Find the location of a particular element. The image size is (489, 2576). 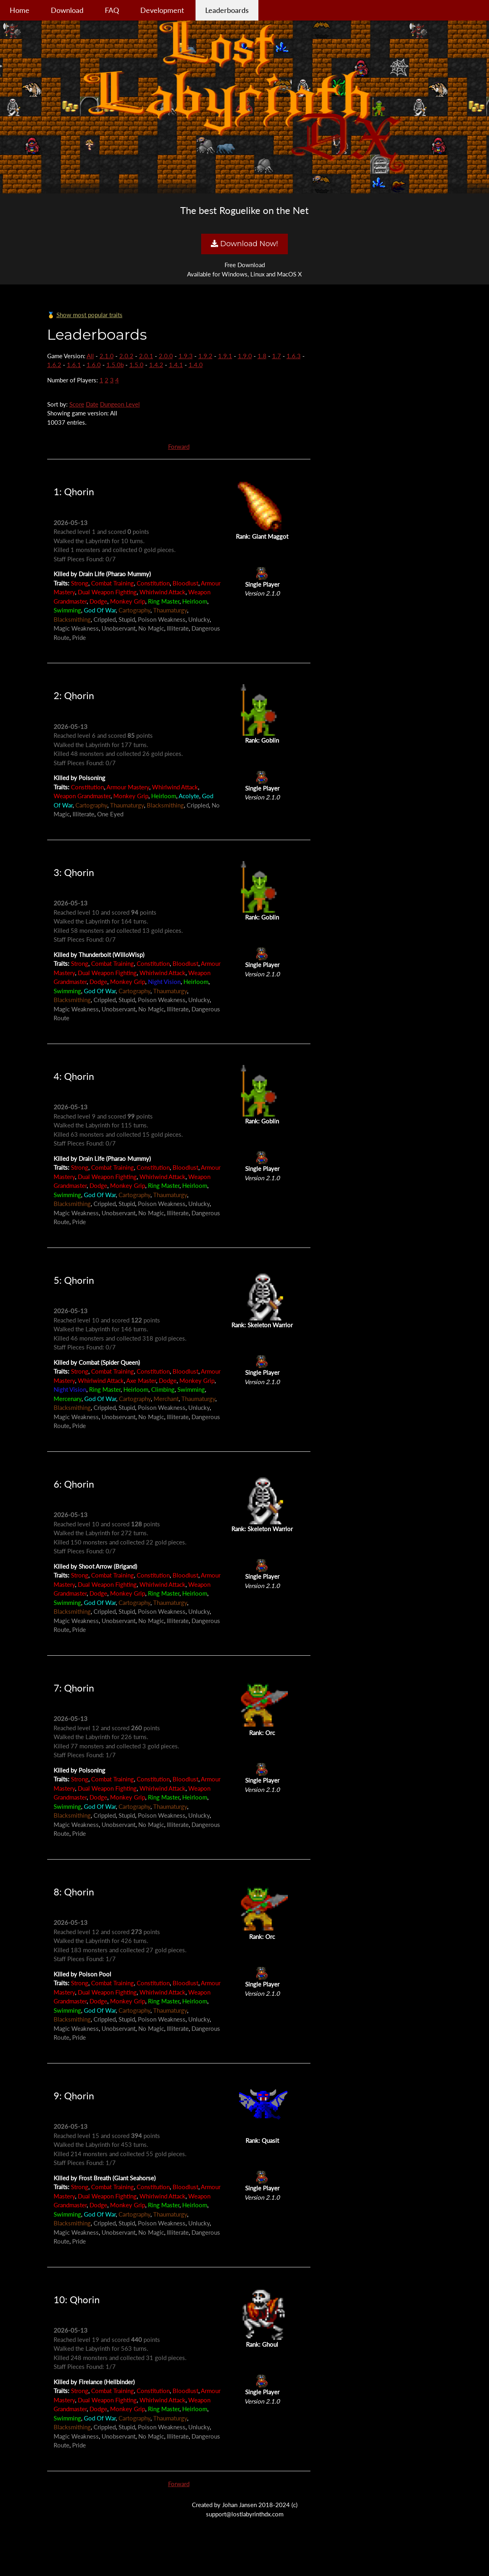

Score is located at coordinates (76, 404).